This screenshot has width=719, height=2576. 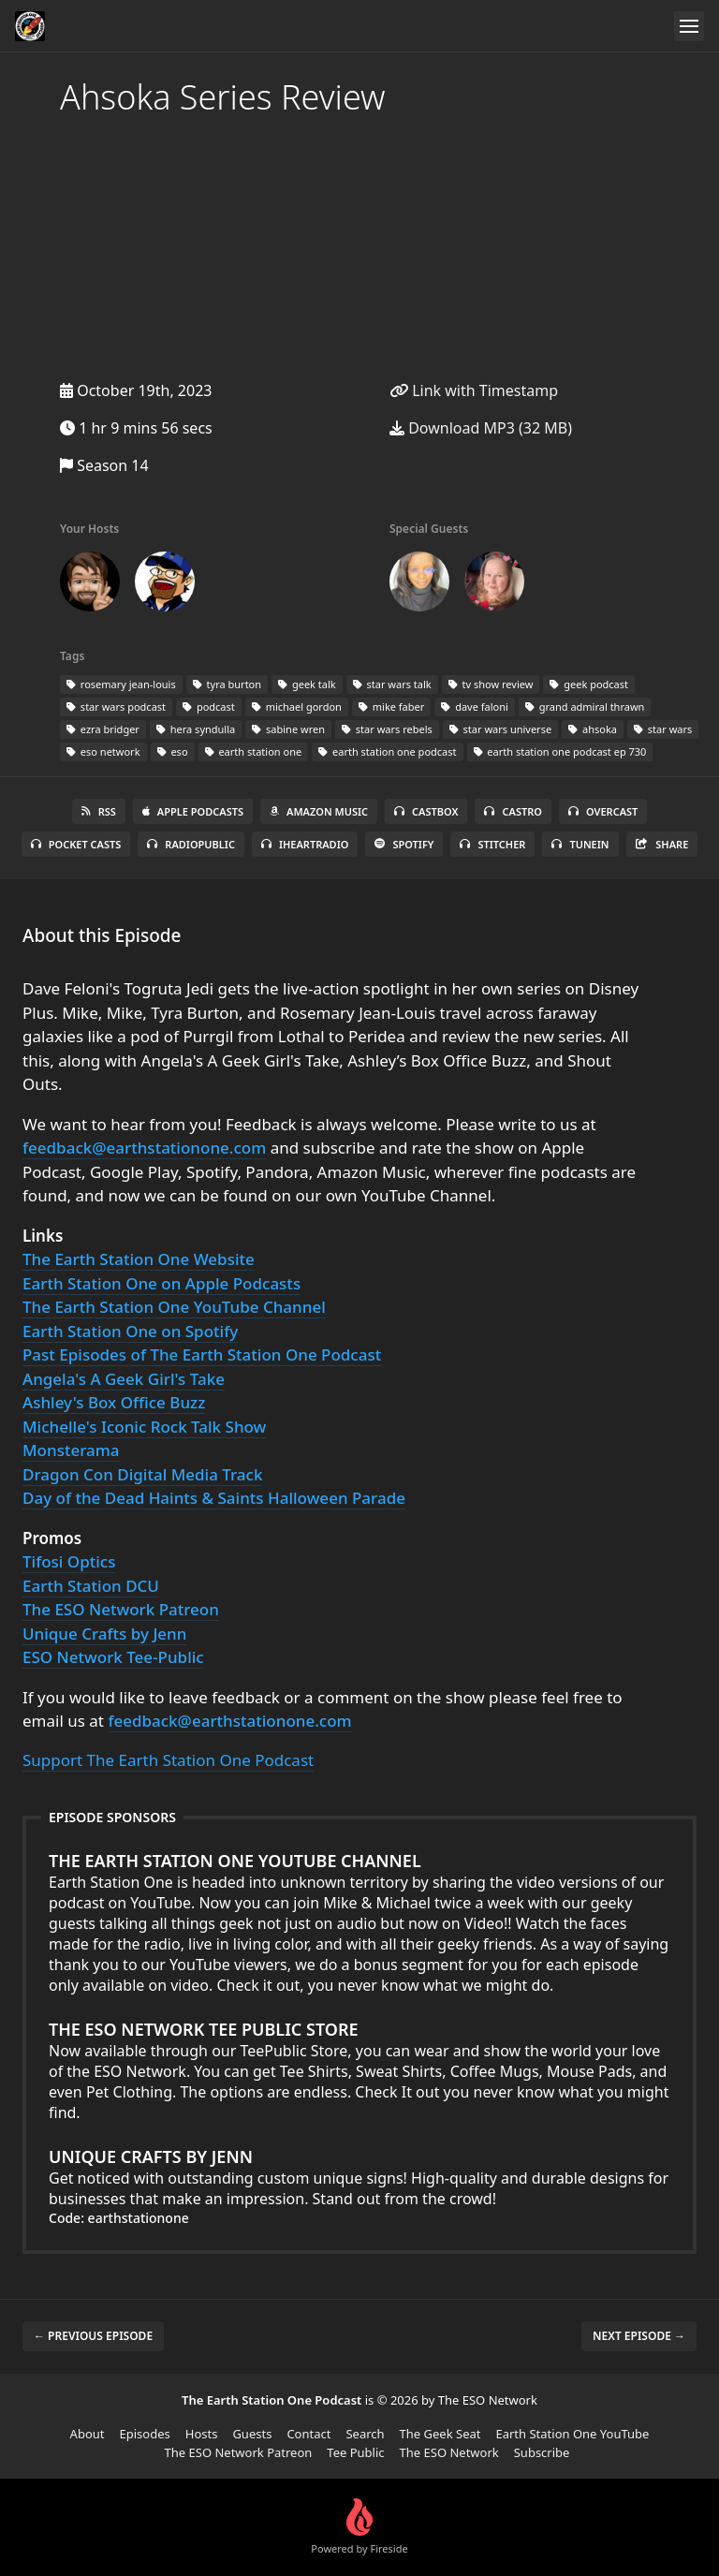 What do you see at coordinates (491, 684) in the screenshot?
I see `tv show review` at bounding box center [491, 684].